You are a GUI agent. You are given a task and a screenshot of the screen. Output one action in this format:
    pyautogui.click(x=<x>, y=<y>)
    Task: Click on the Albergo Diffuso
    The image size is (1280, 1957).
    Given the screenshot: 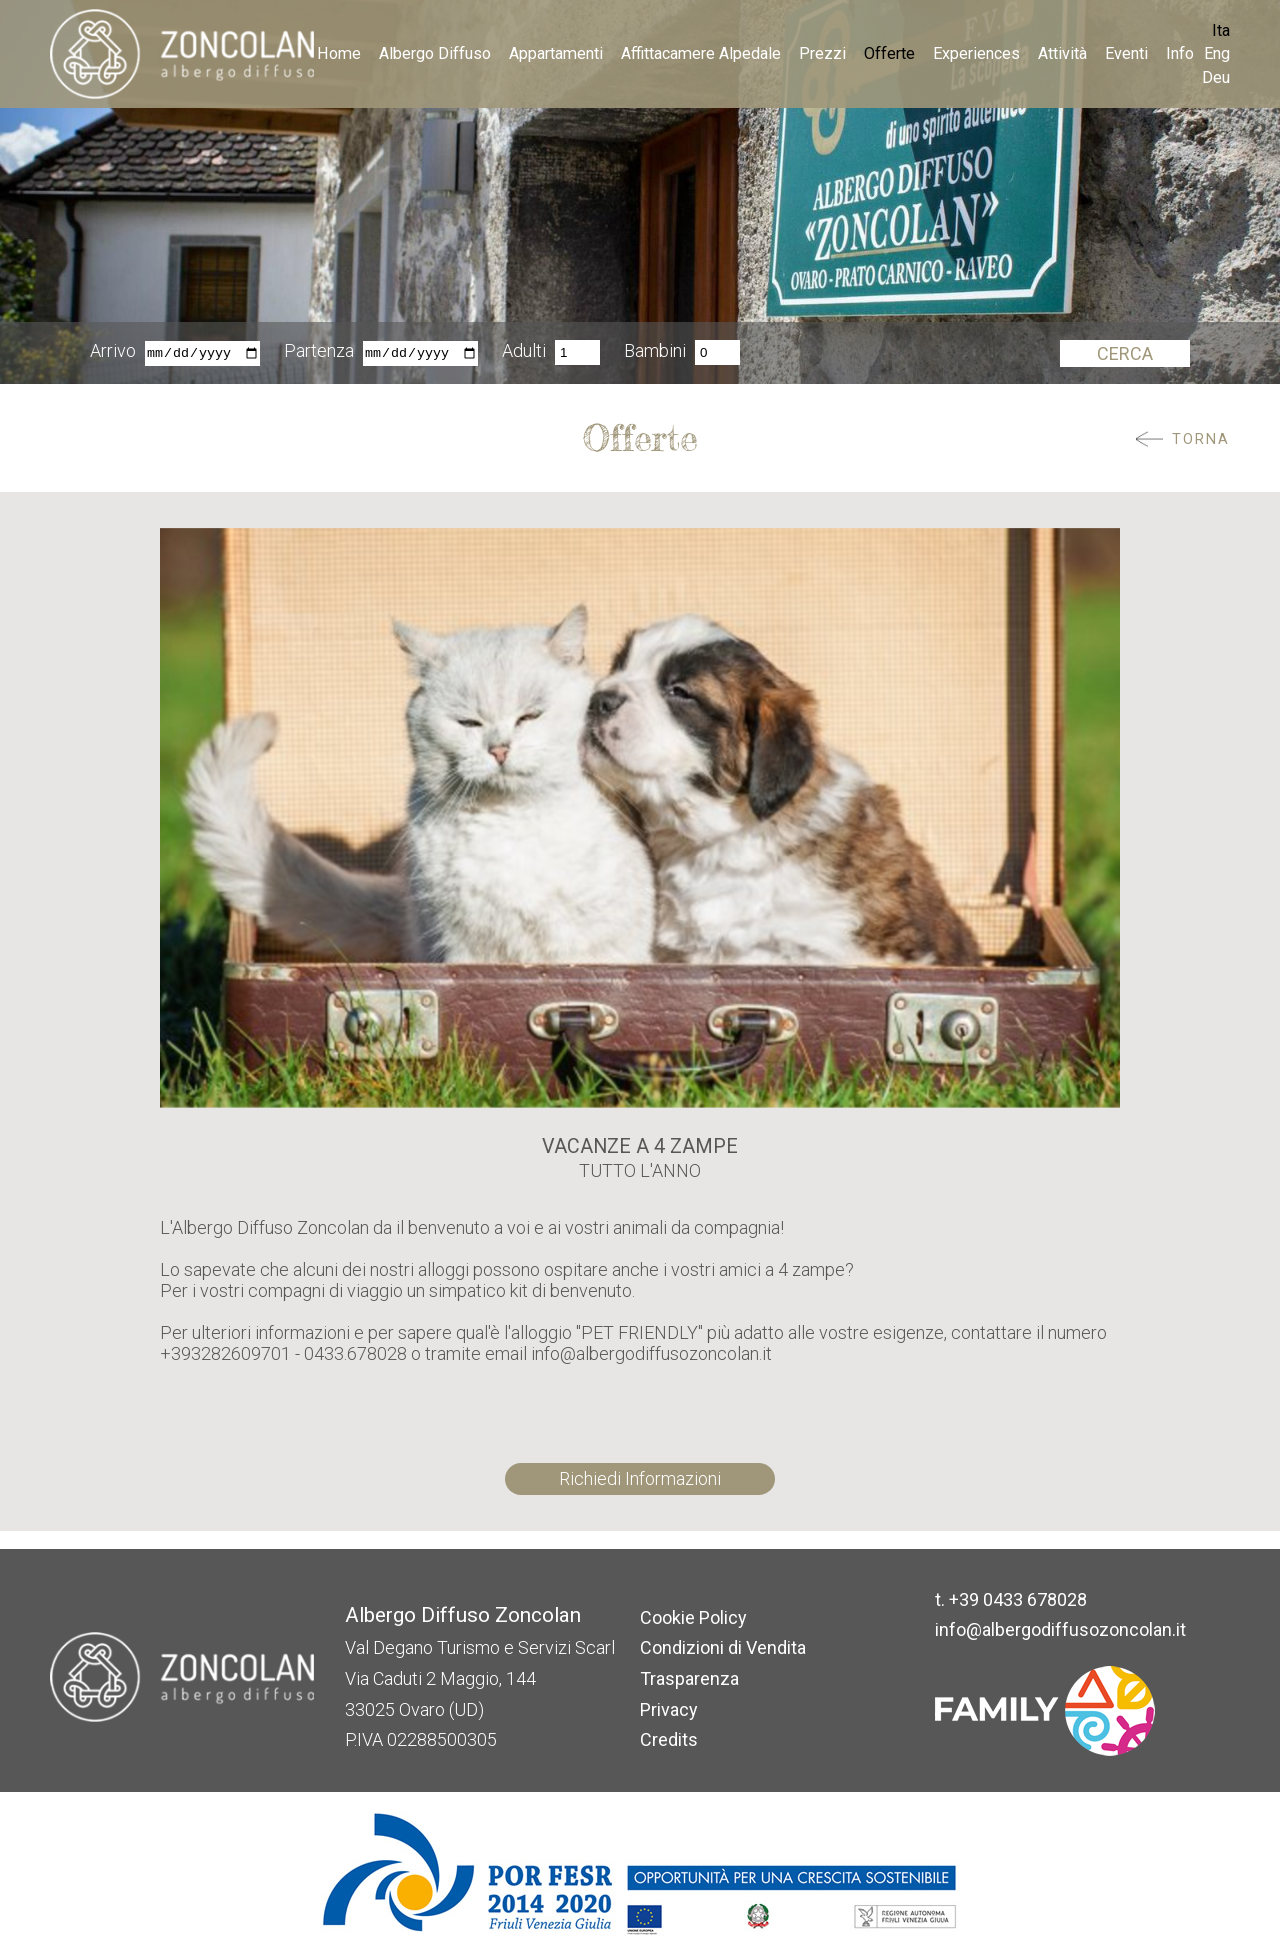 What is the action you would take?
    pyautogui.click(x=435, y=53)
    